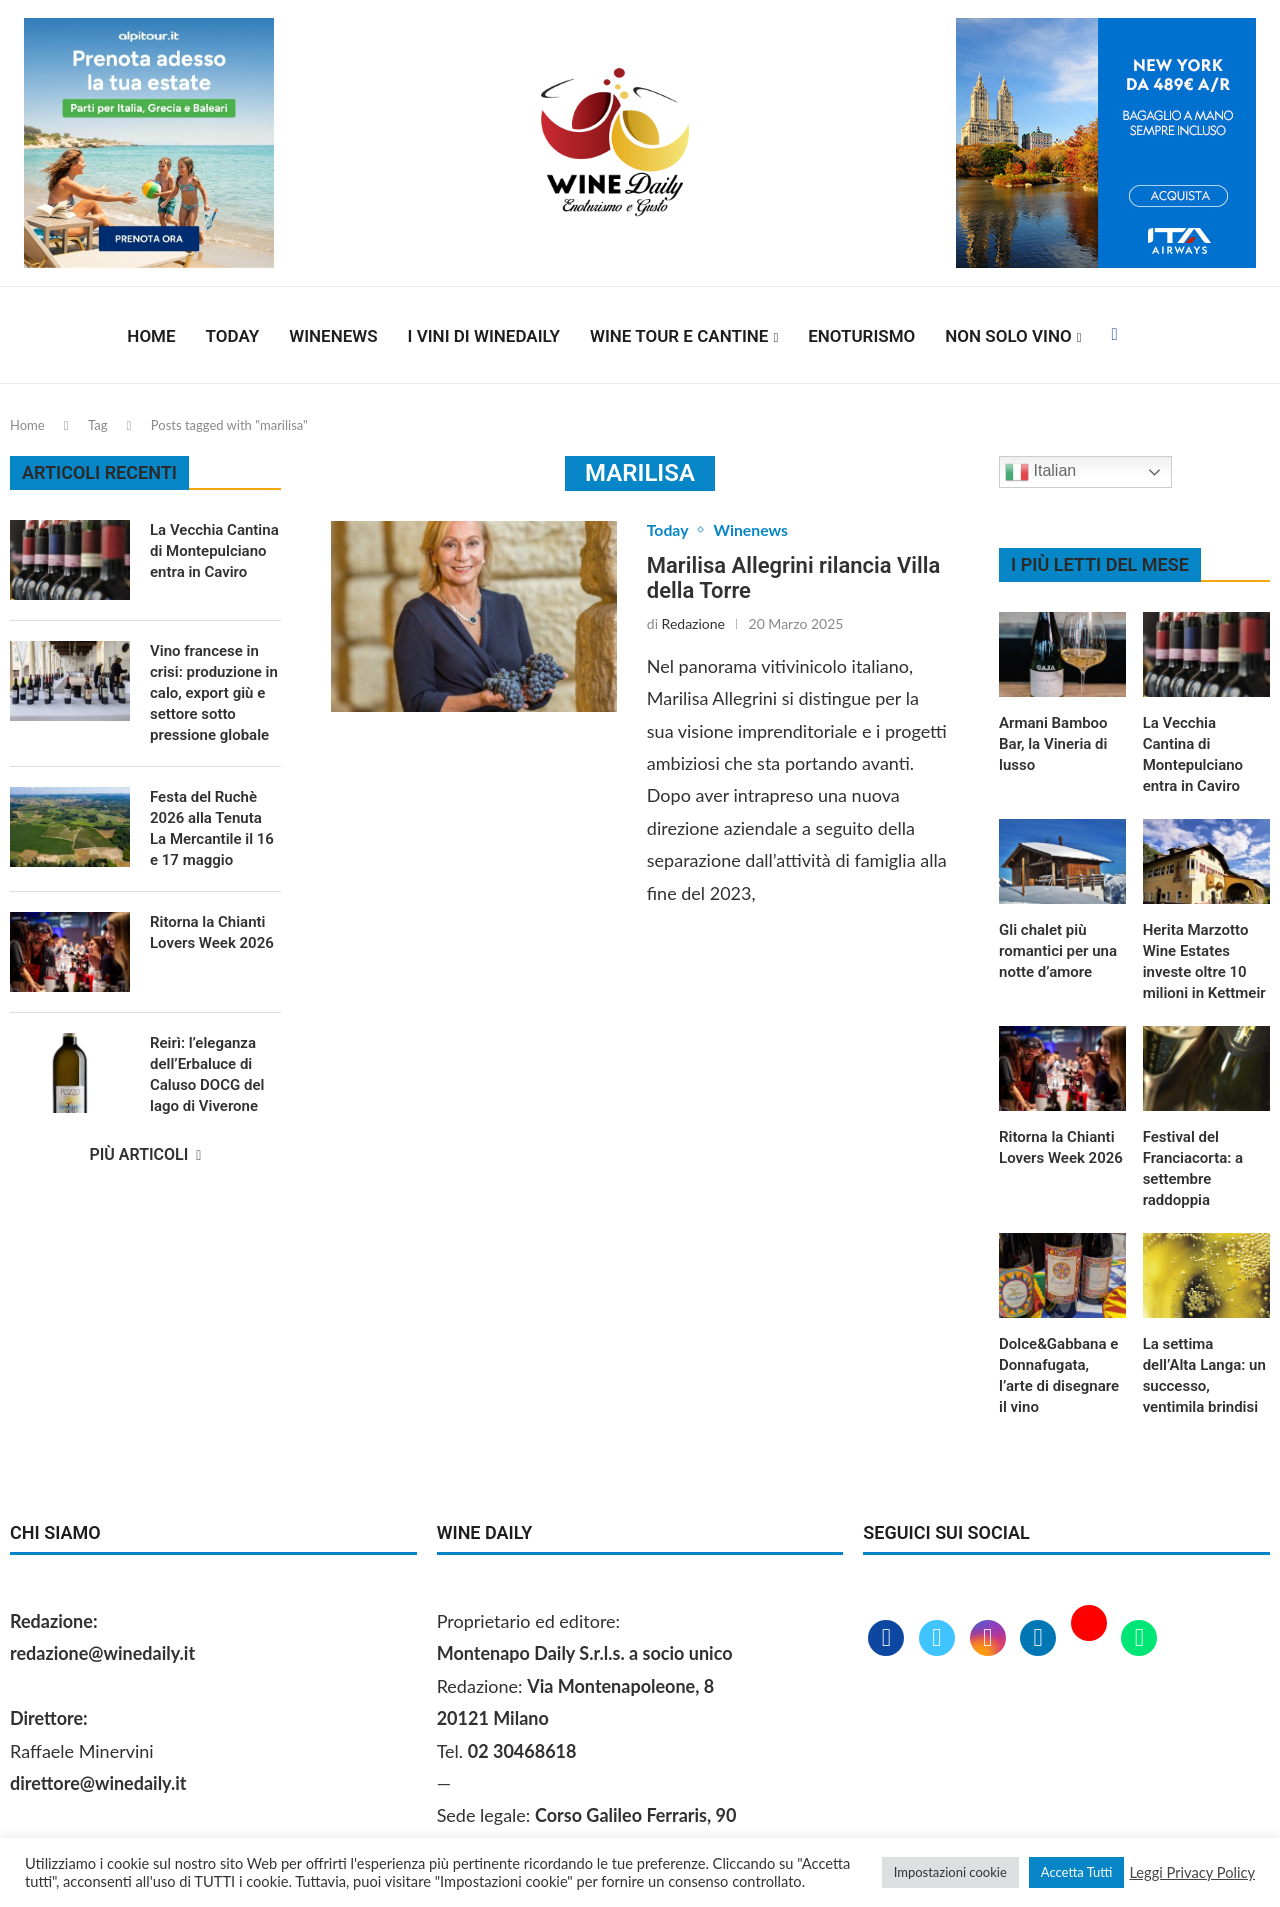 This screenshot has height=1907, width=1280. I want to click on [Facebook], so click(1114, 336).